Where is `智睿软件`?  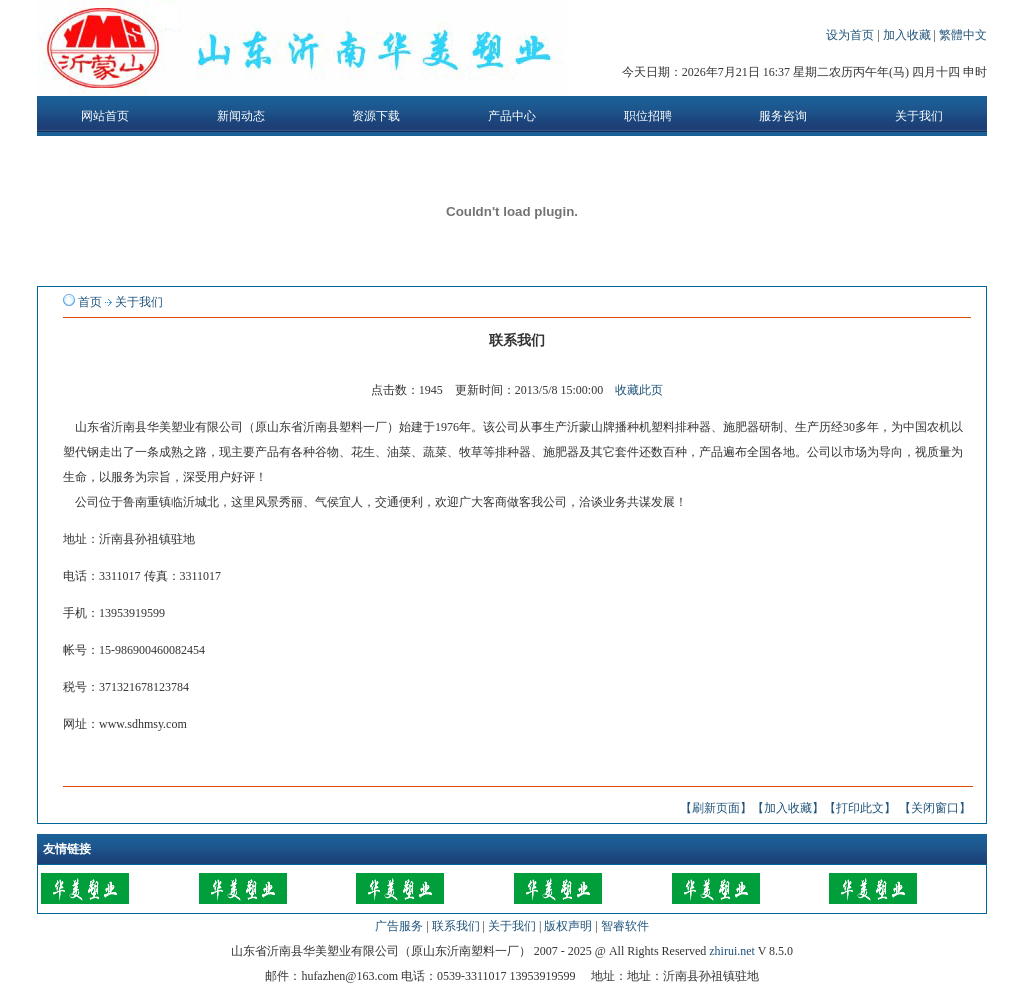 智睿软件 is located at coordinates (625, 926).